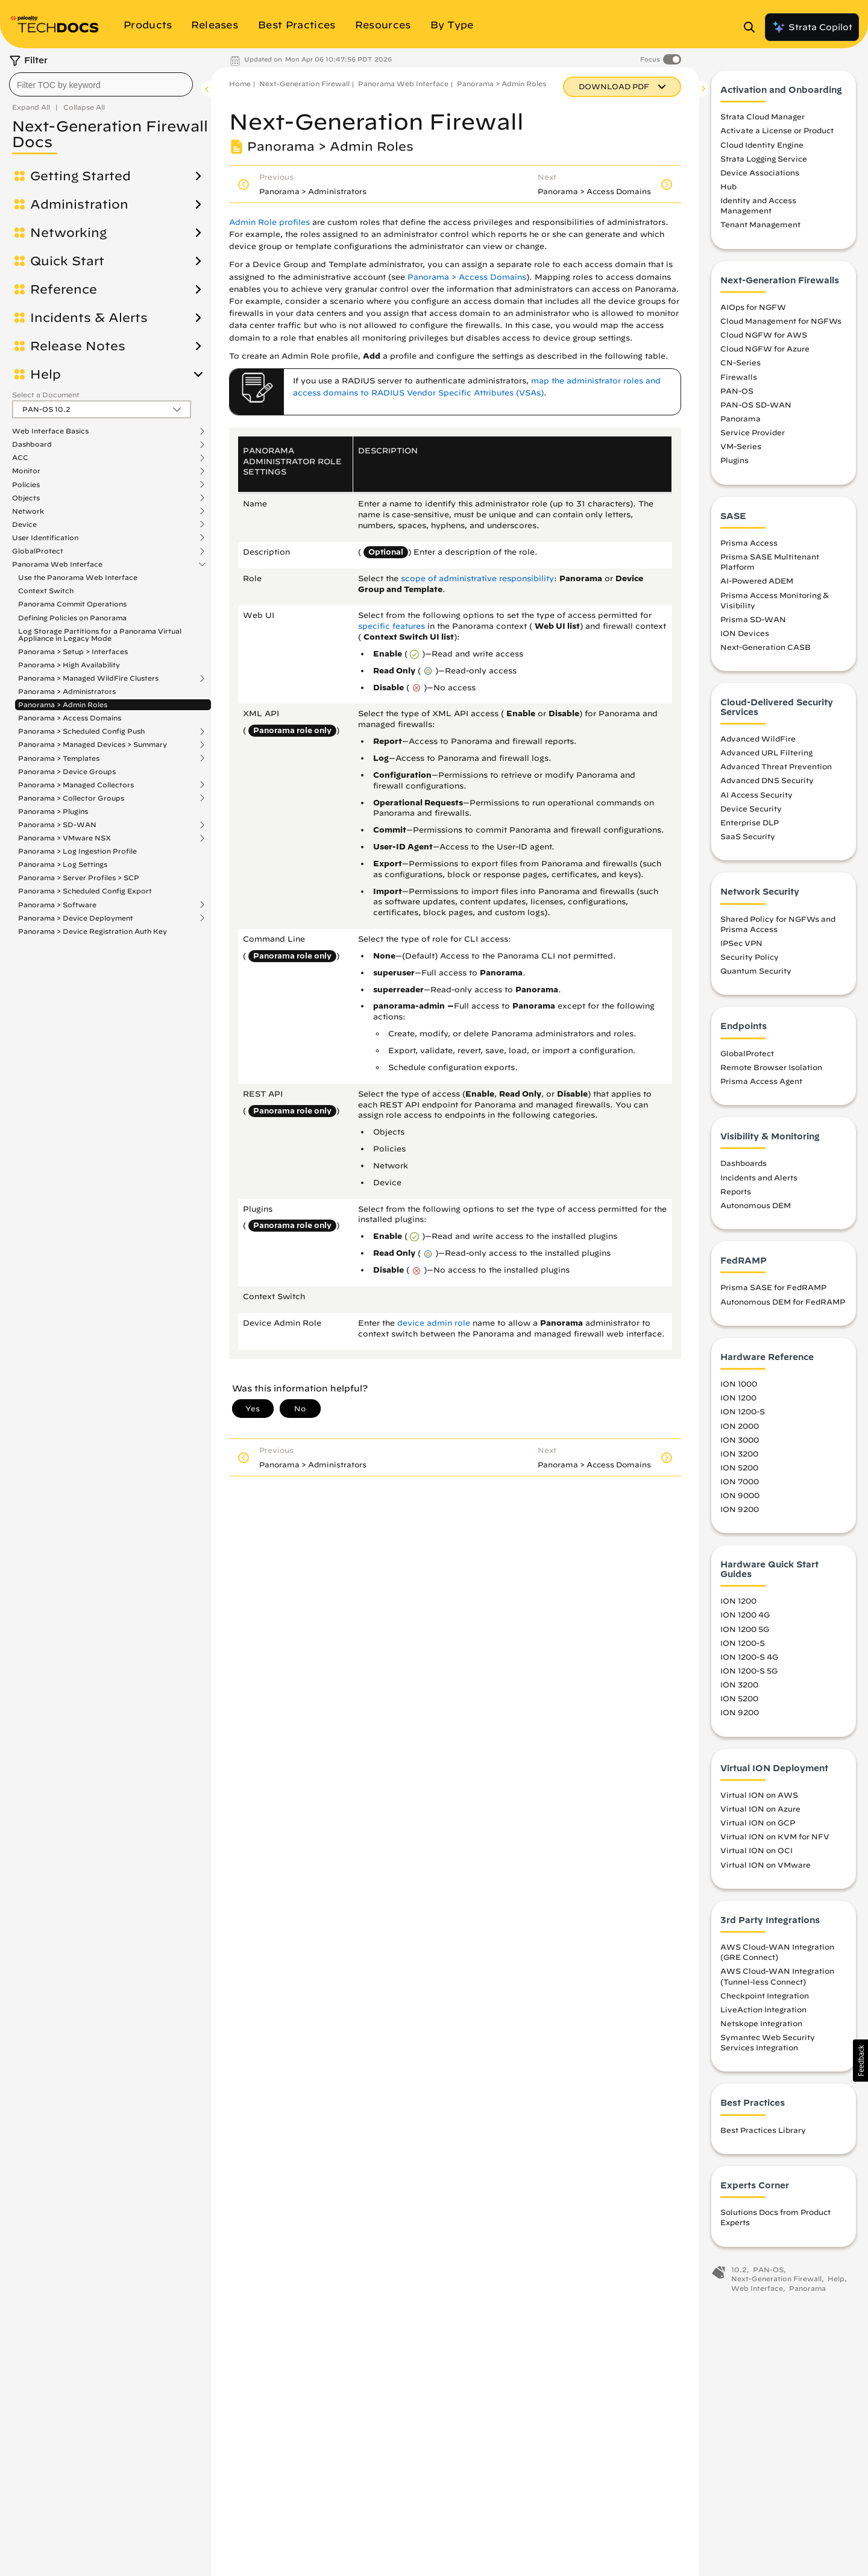 This screenshot has height=2576, width=868. I want to click on scope of administrative responsibility, so click(477, 578).